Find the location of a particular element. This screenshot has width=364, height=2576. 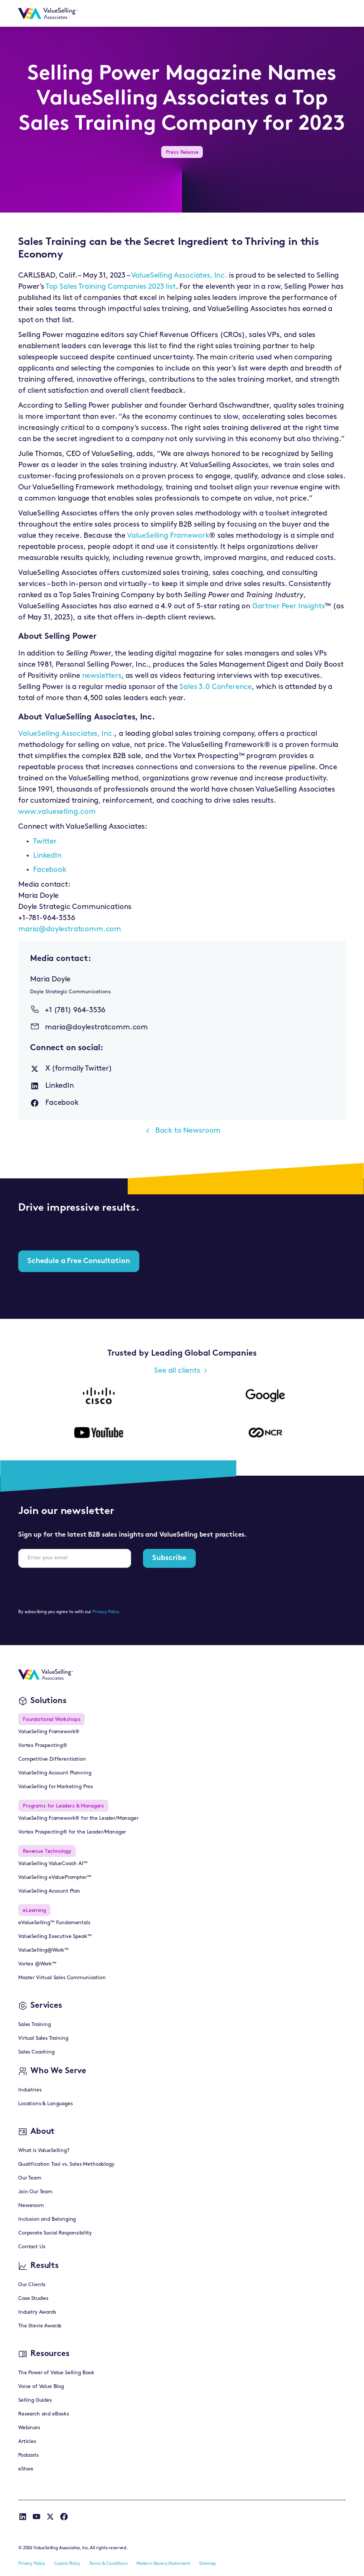

The Power of Value Selling Book is located at coordinates (56, 2373).